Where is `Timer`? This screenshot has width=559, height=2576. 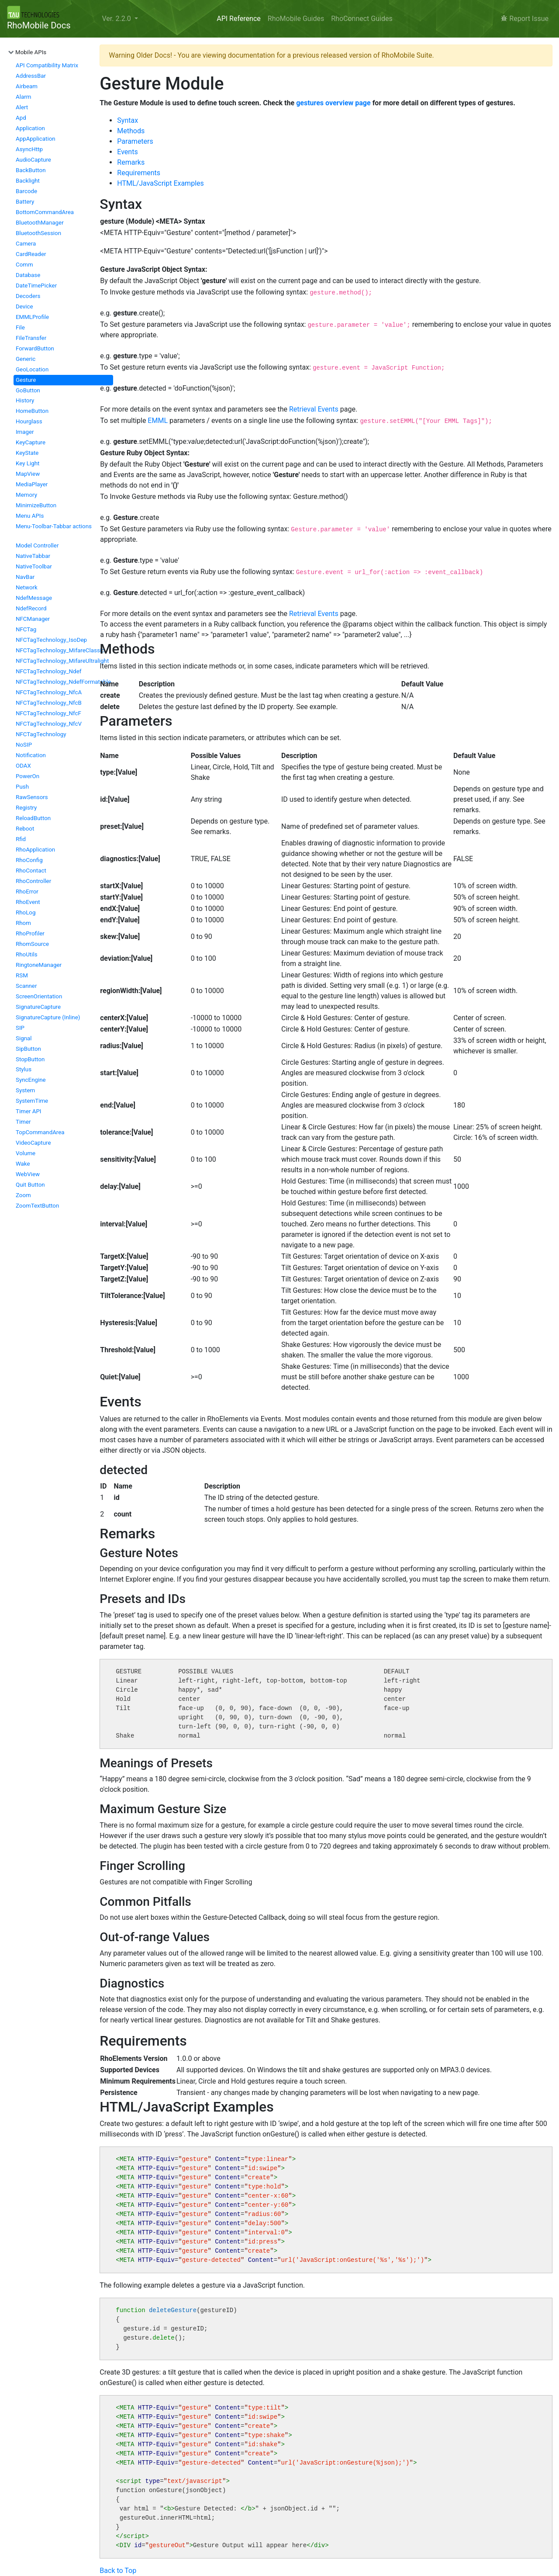
Timer is located at coordinates (23, 1121).